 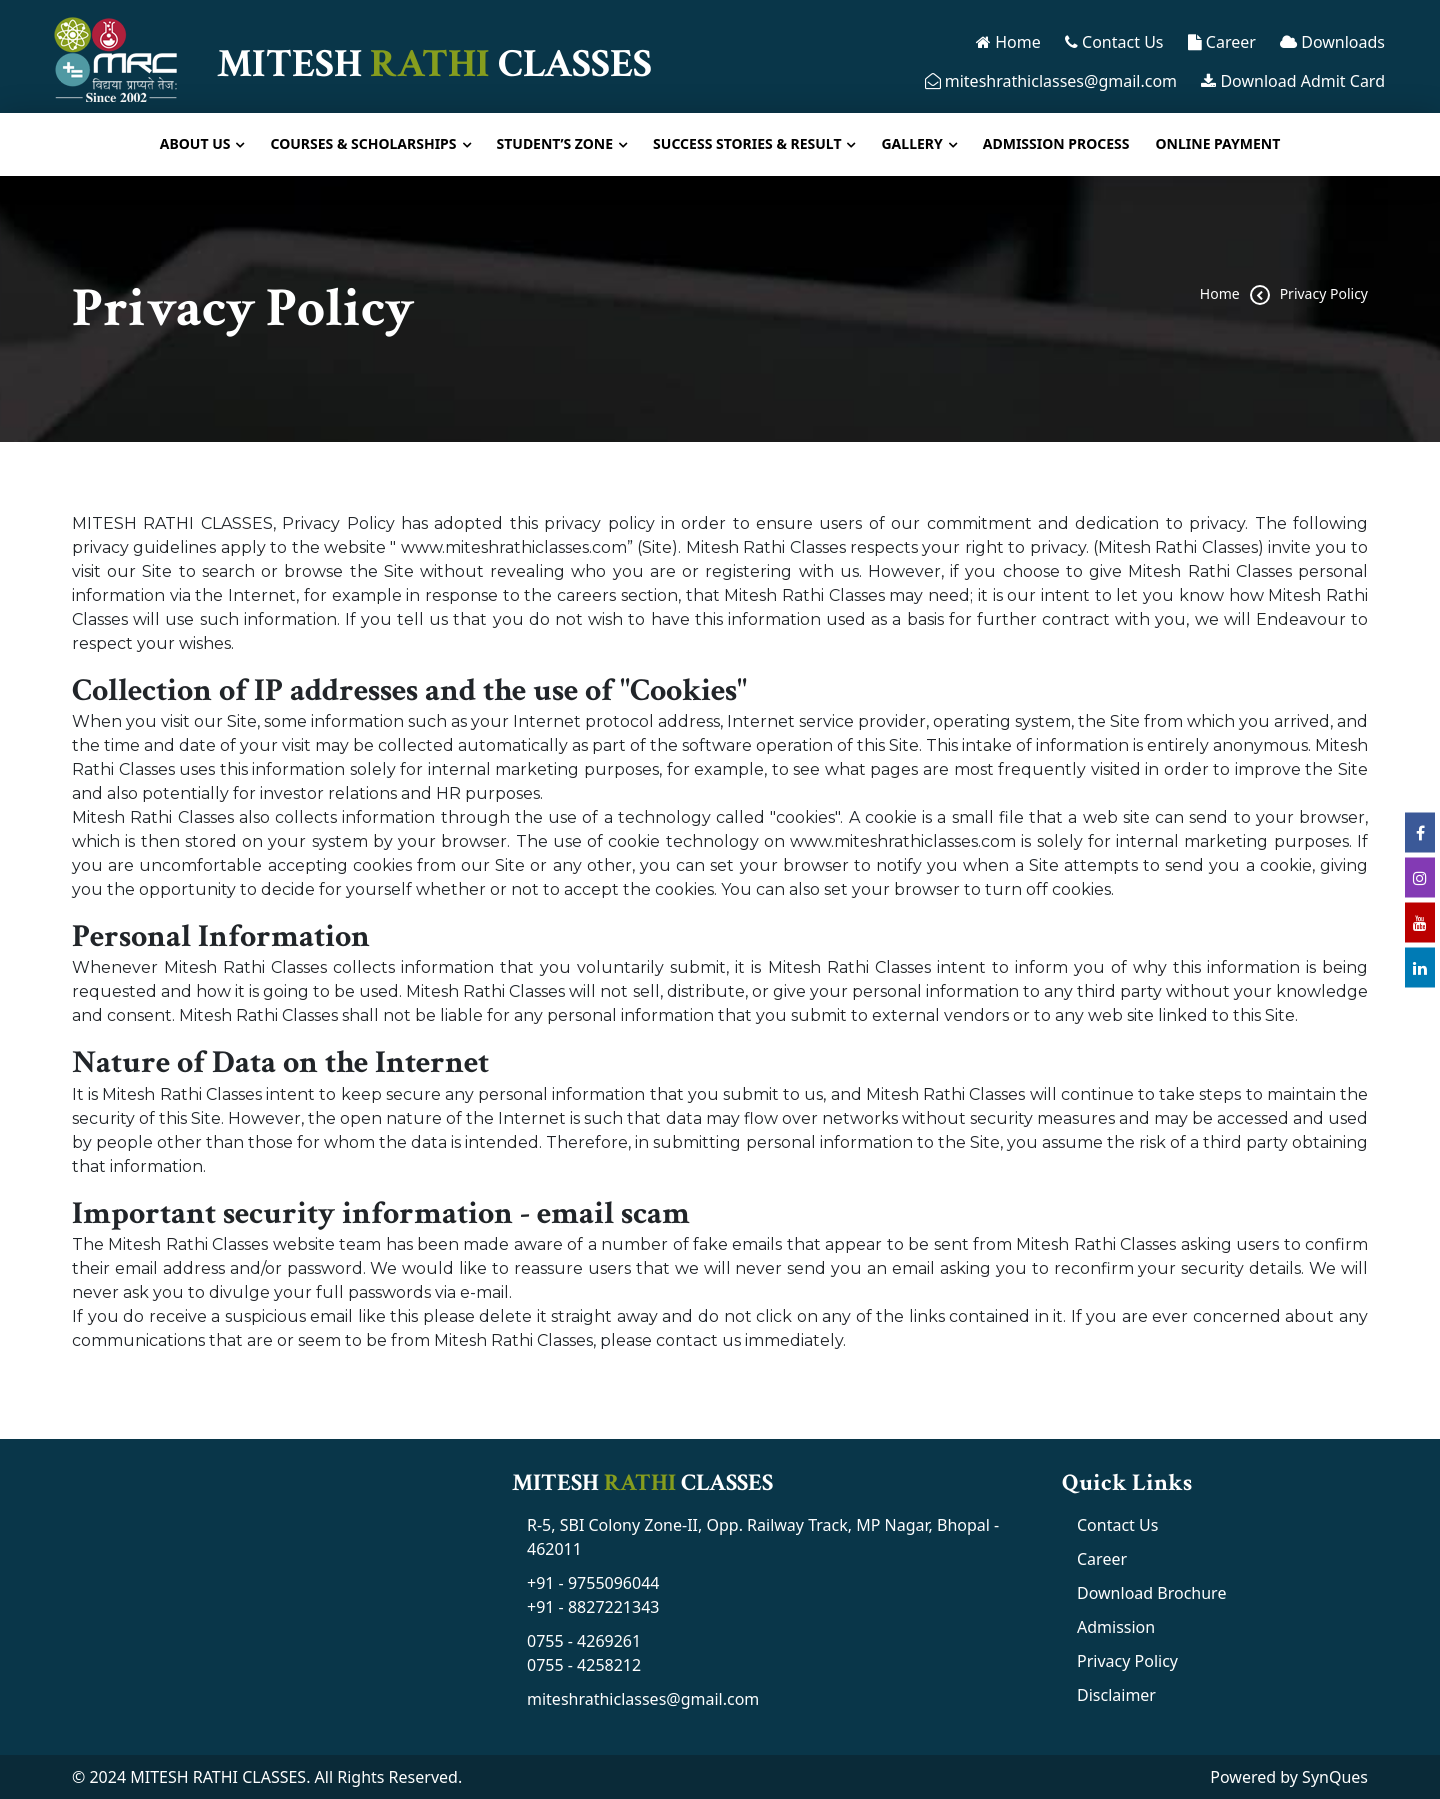 I want to click on Home, so click(x=1008, y=42).